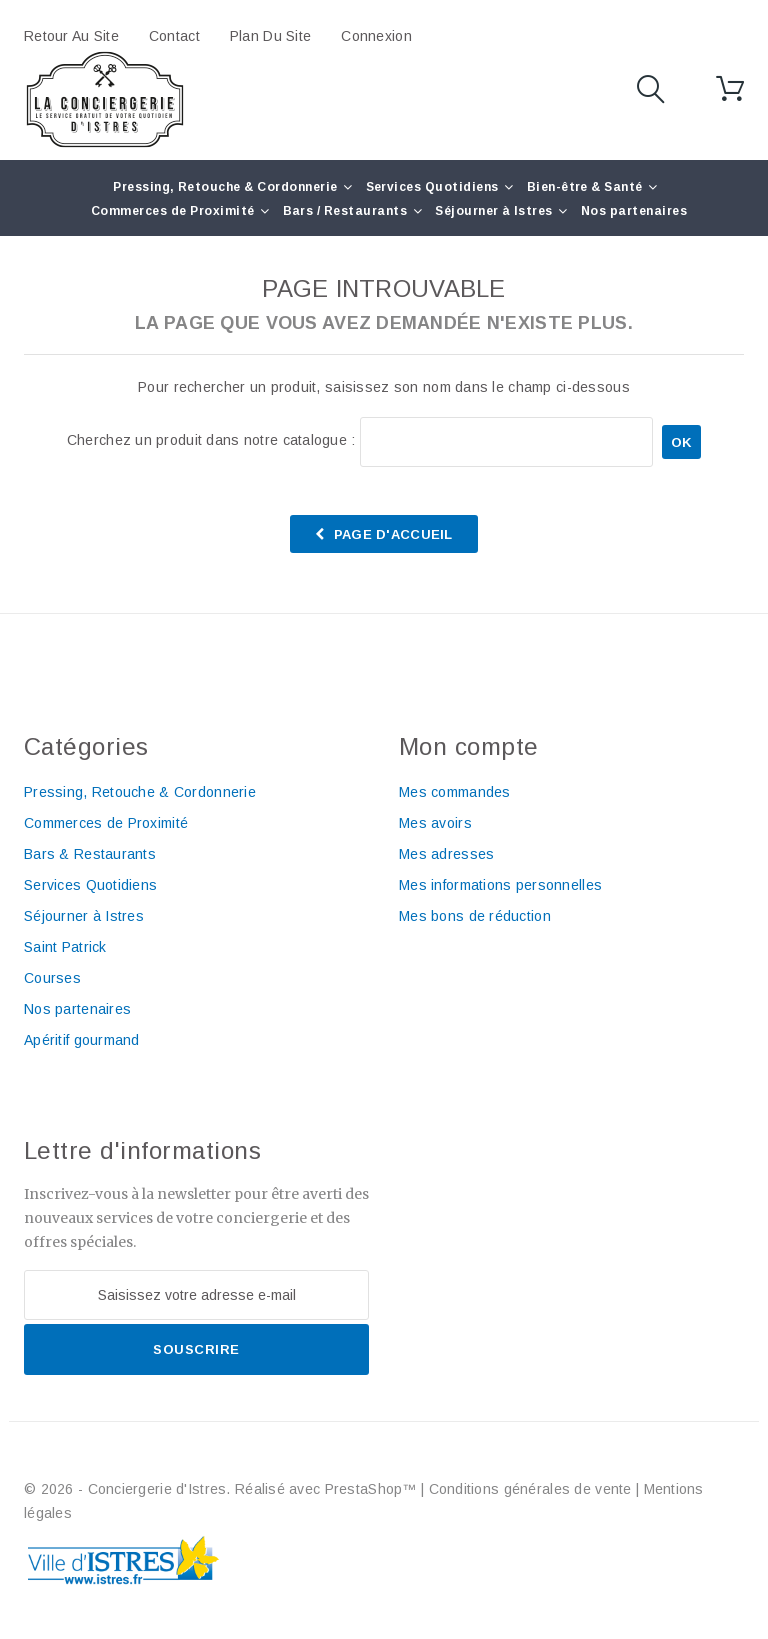 The height and width of the screenshot is (1639, 768). What do you see at coordinates (211, 440) in the screenshot?
I see `Cherchez un produit dans notre catalogue :` at bounding box center [211, 440].